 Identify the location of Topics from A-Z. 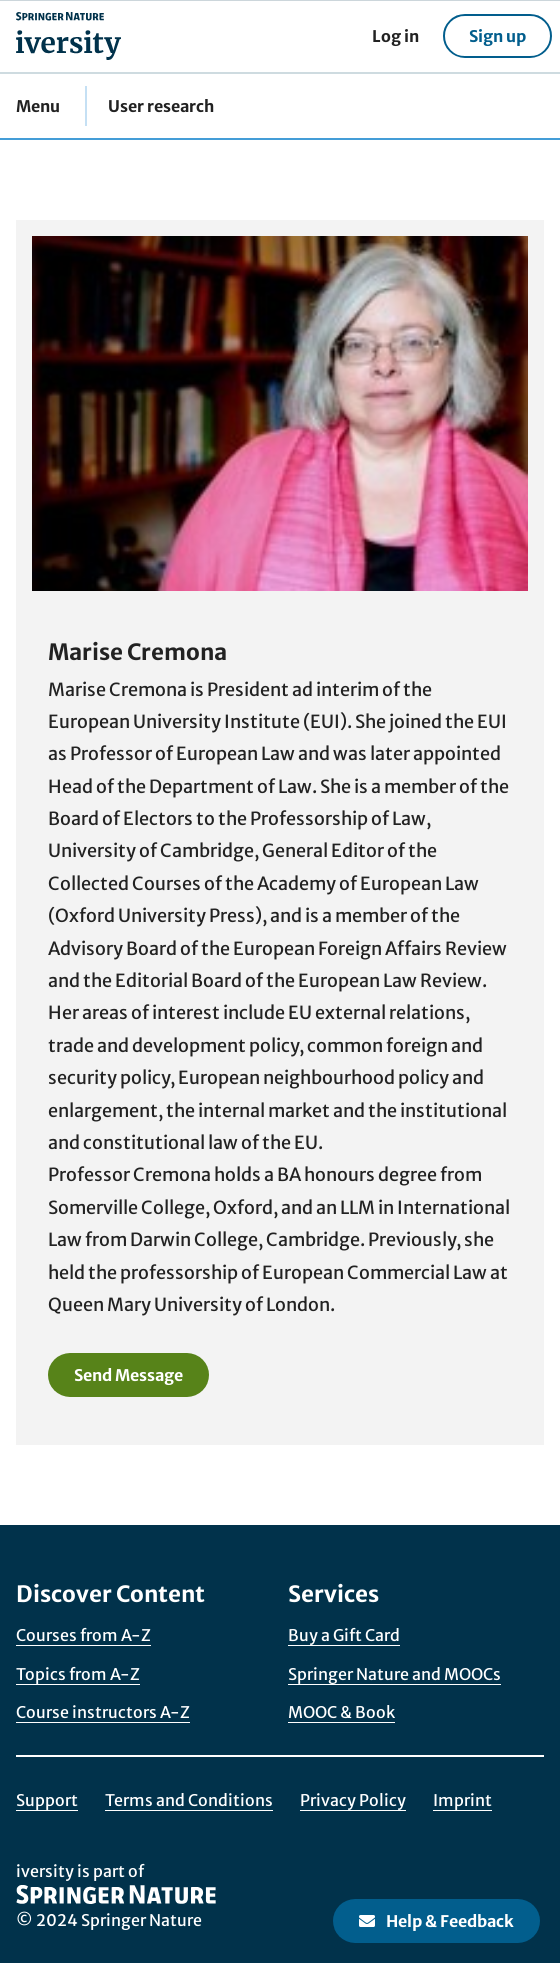
(78, 1674).